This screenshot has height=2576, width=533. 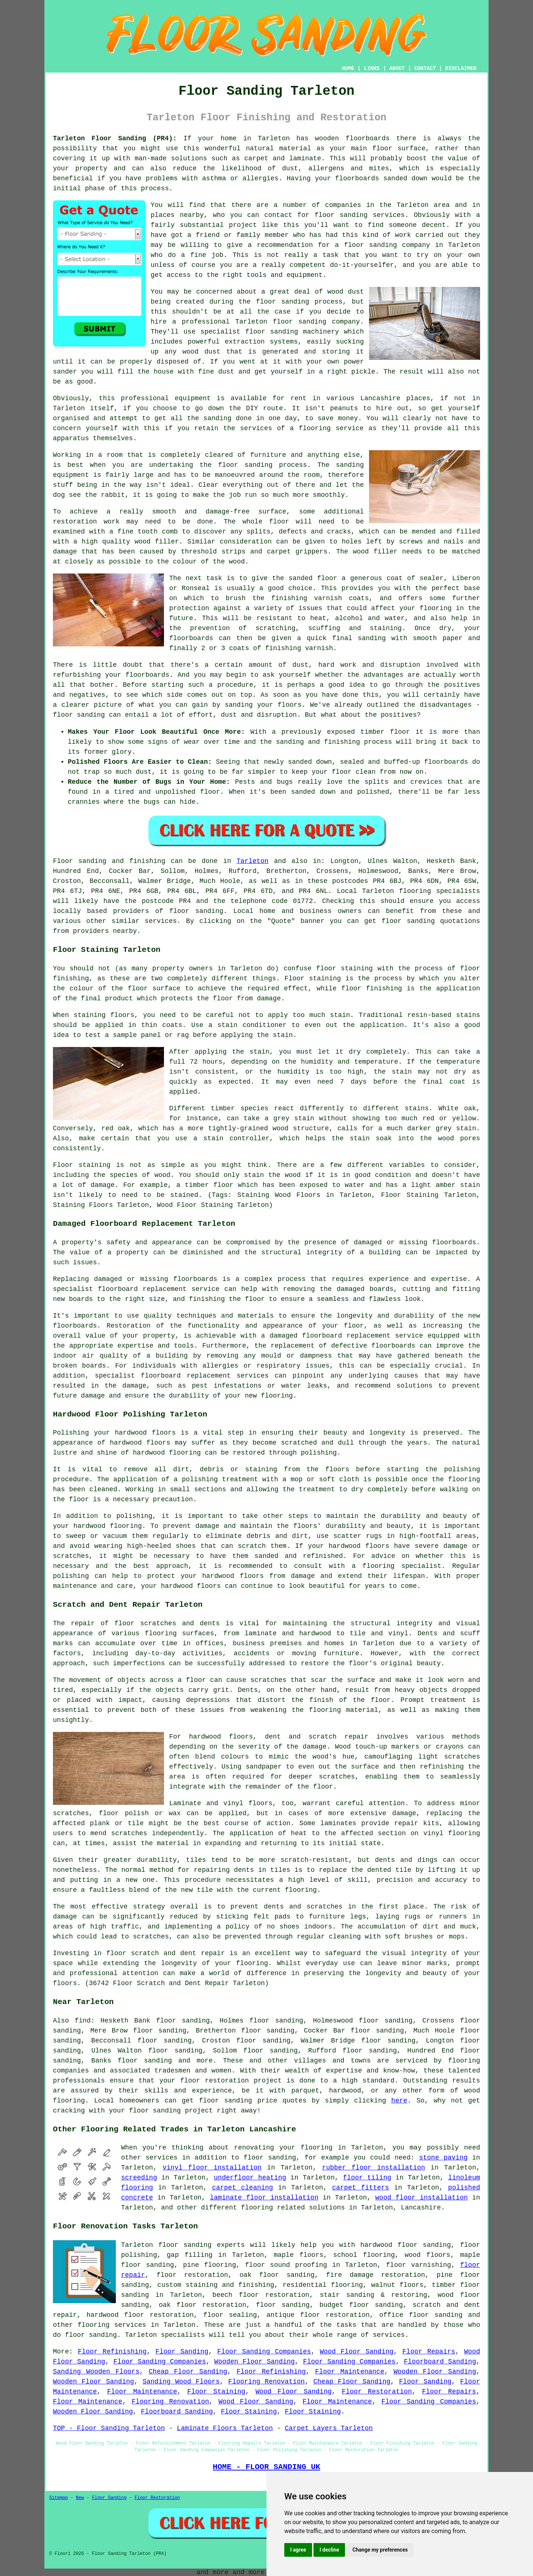 I want to click on Wood Floor Sanding, so click(x=356, y=2351).